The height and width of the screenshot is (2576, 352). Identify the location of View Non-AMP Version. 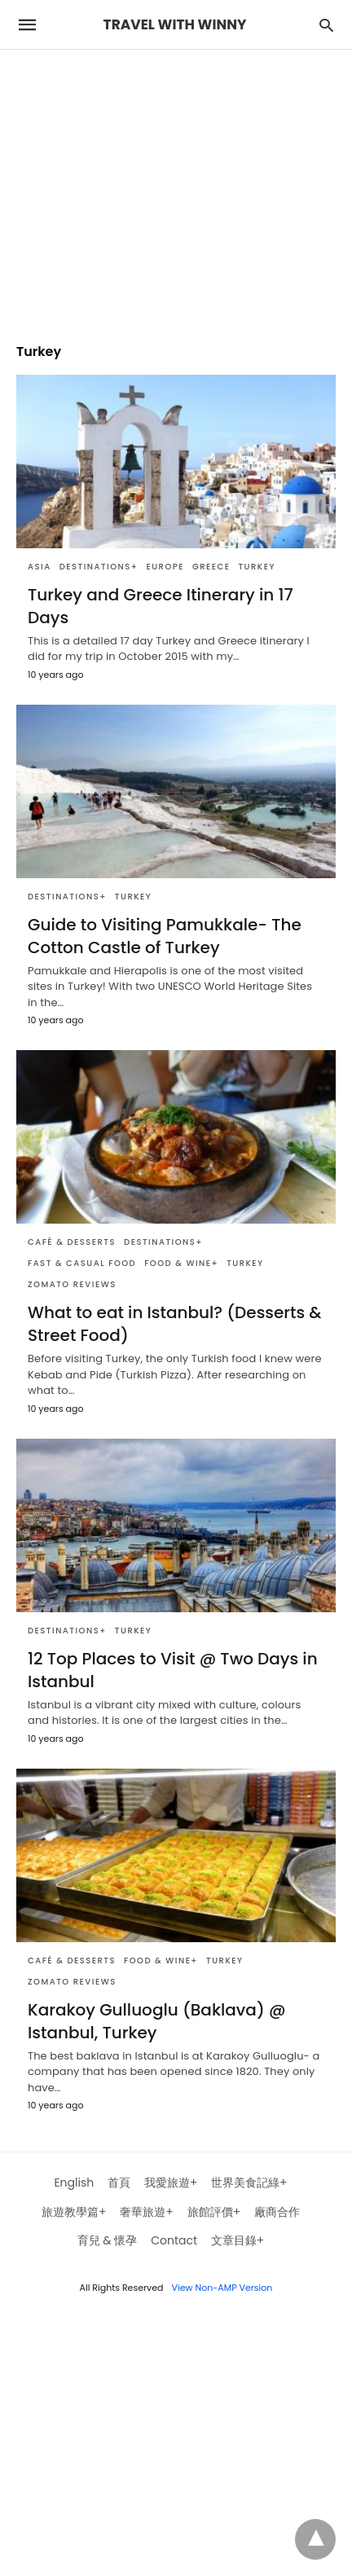
(222, 2287).